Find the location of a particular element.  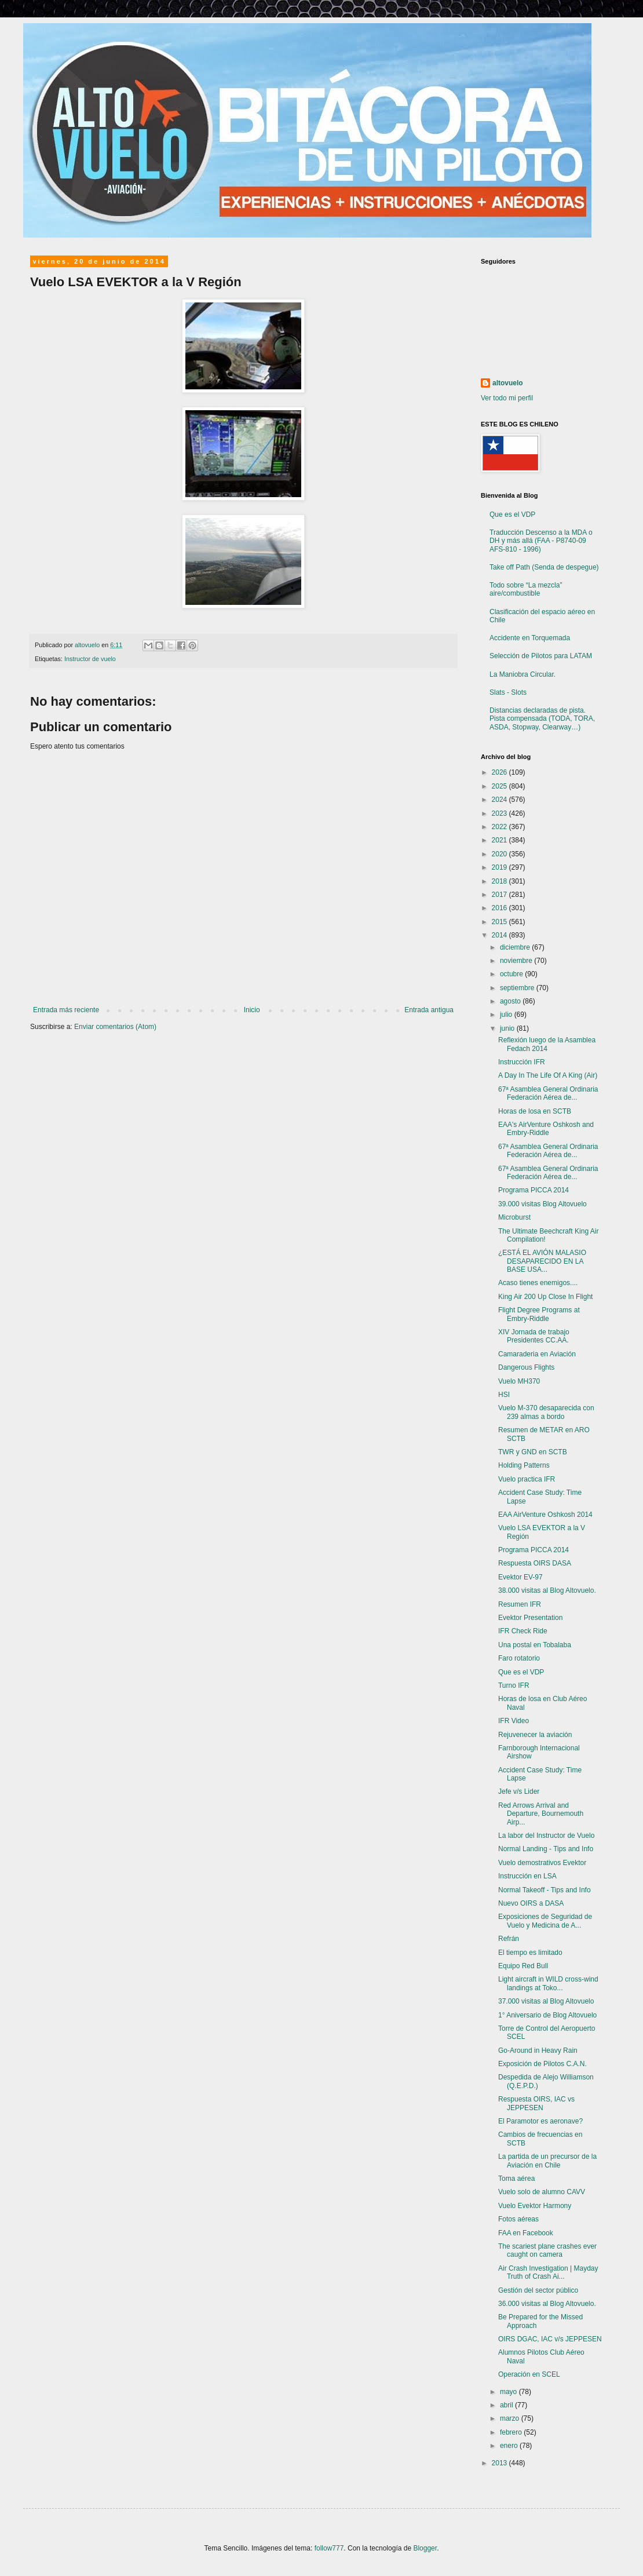

Vuelo Evektor Harmony is located at coordinates (534, 2206).